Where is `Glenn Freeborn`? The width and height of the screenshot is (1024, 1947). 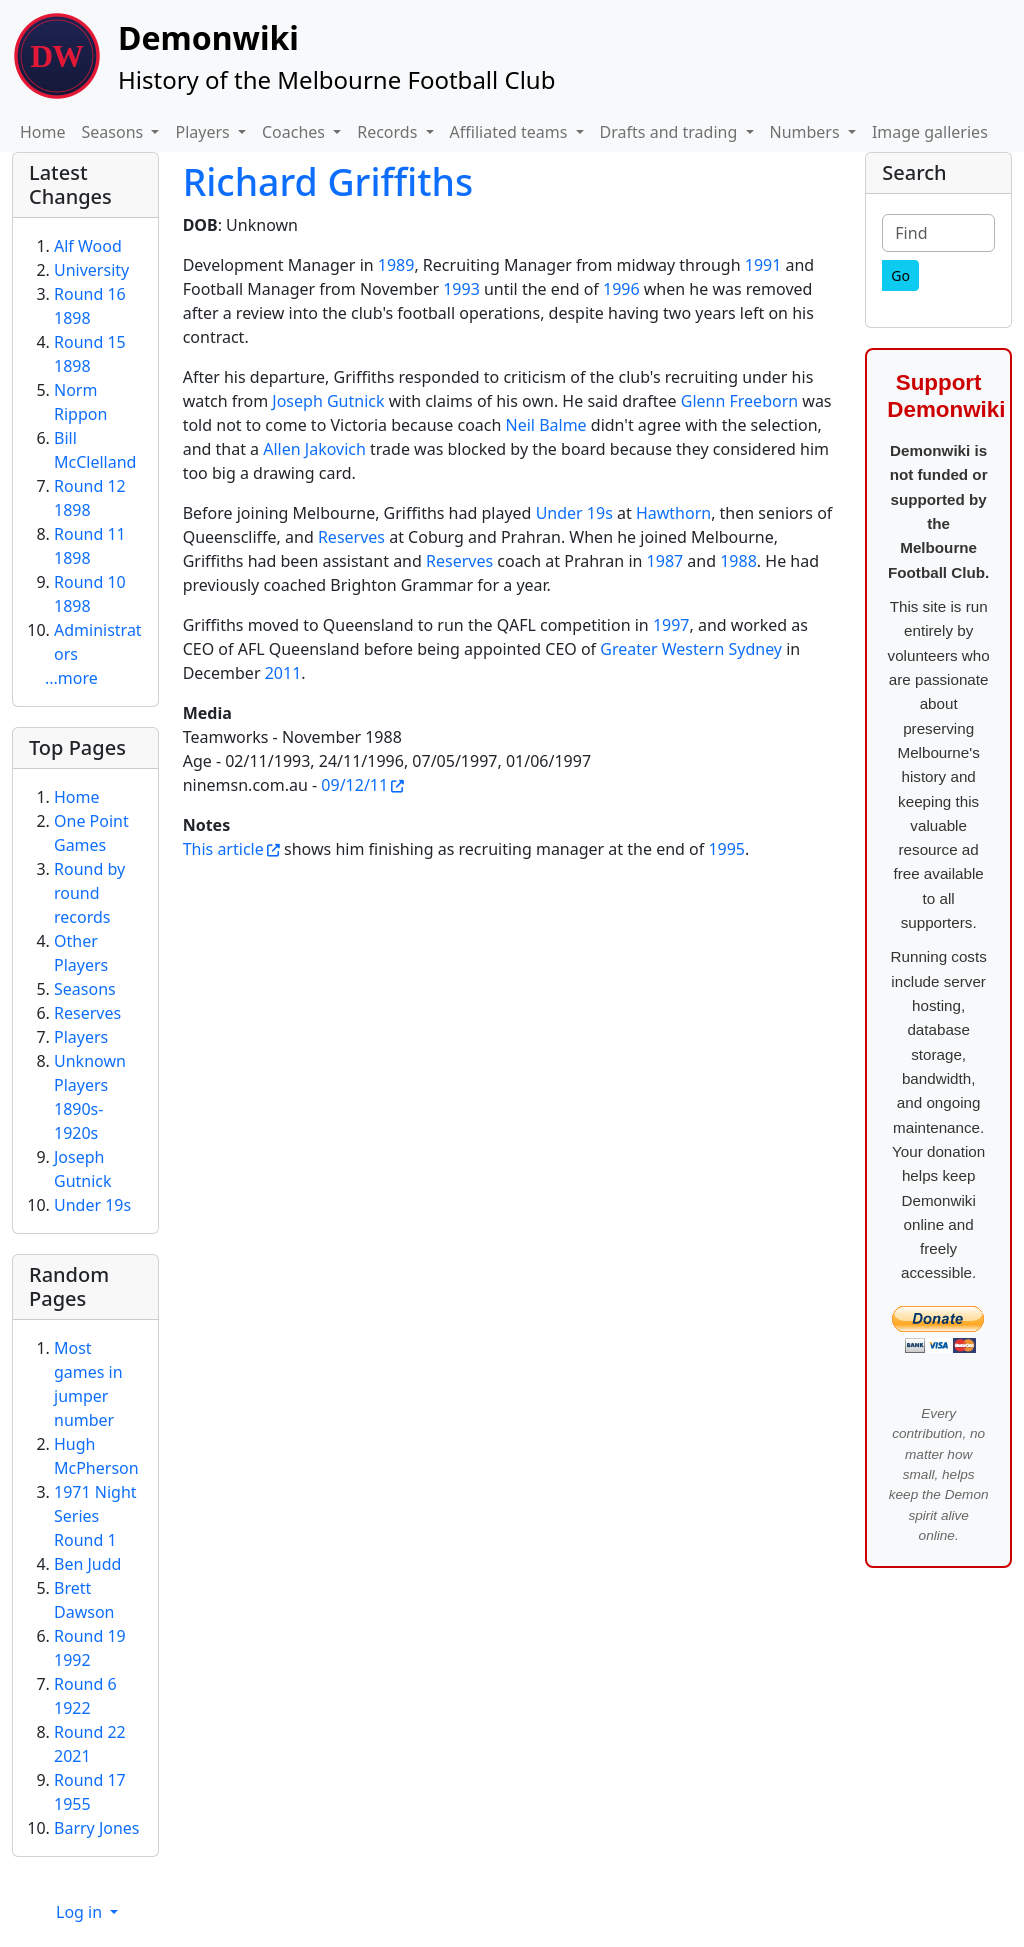
Glenn Freeborn is located at coordinates (739, 401).